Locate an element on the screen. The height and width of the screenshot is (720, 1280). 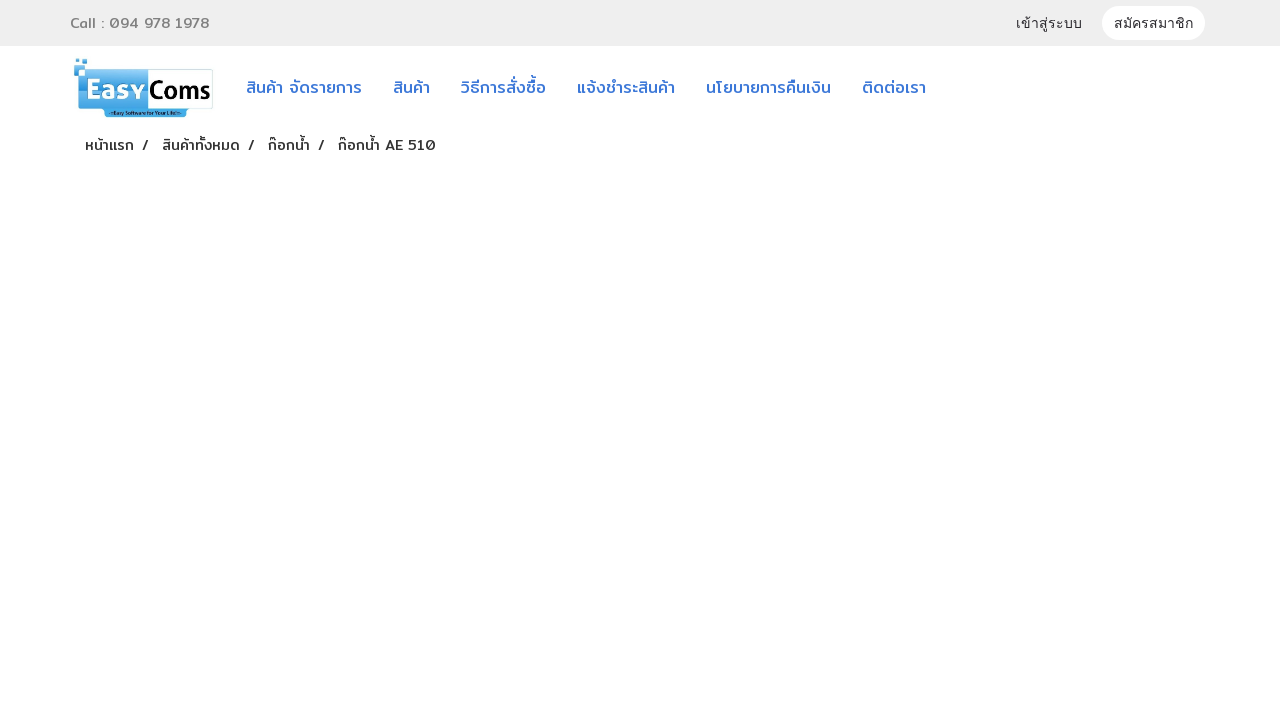
สินค้า is located at coordinates (411, 87).